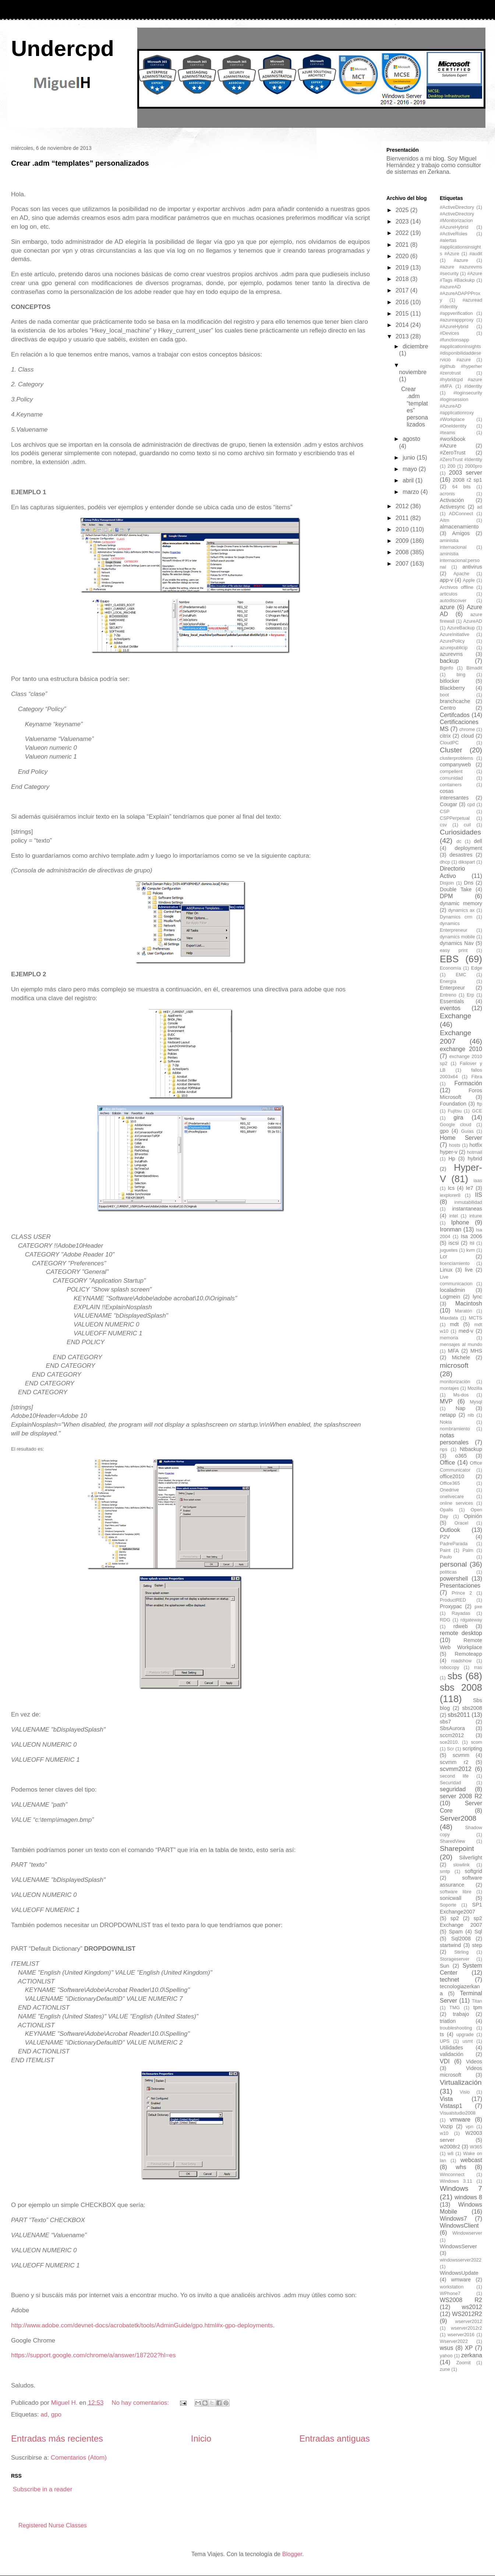 The width and height of the screenshot is (495, 2576). I want to click on onelivecare, so click(452, 1496).